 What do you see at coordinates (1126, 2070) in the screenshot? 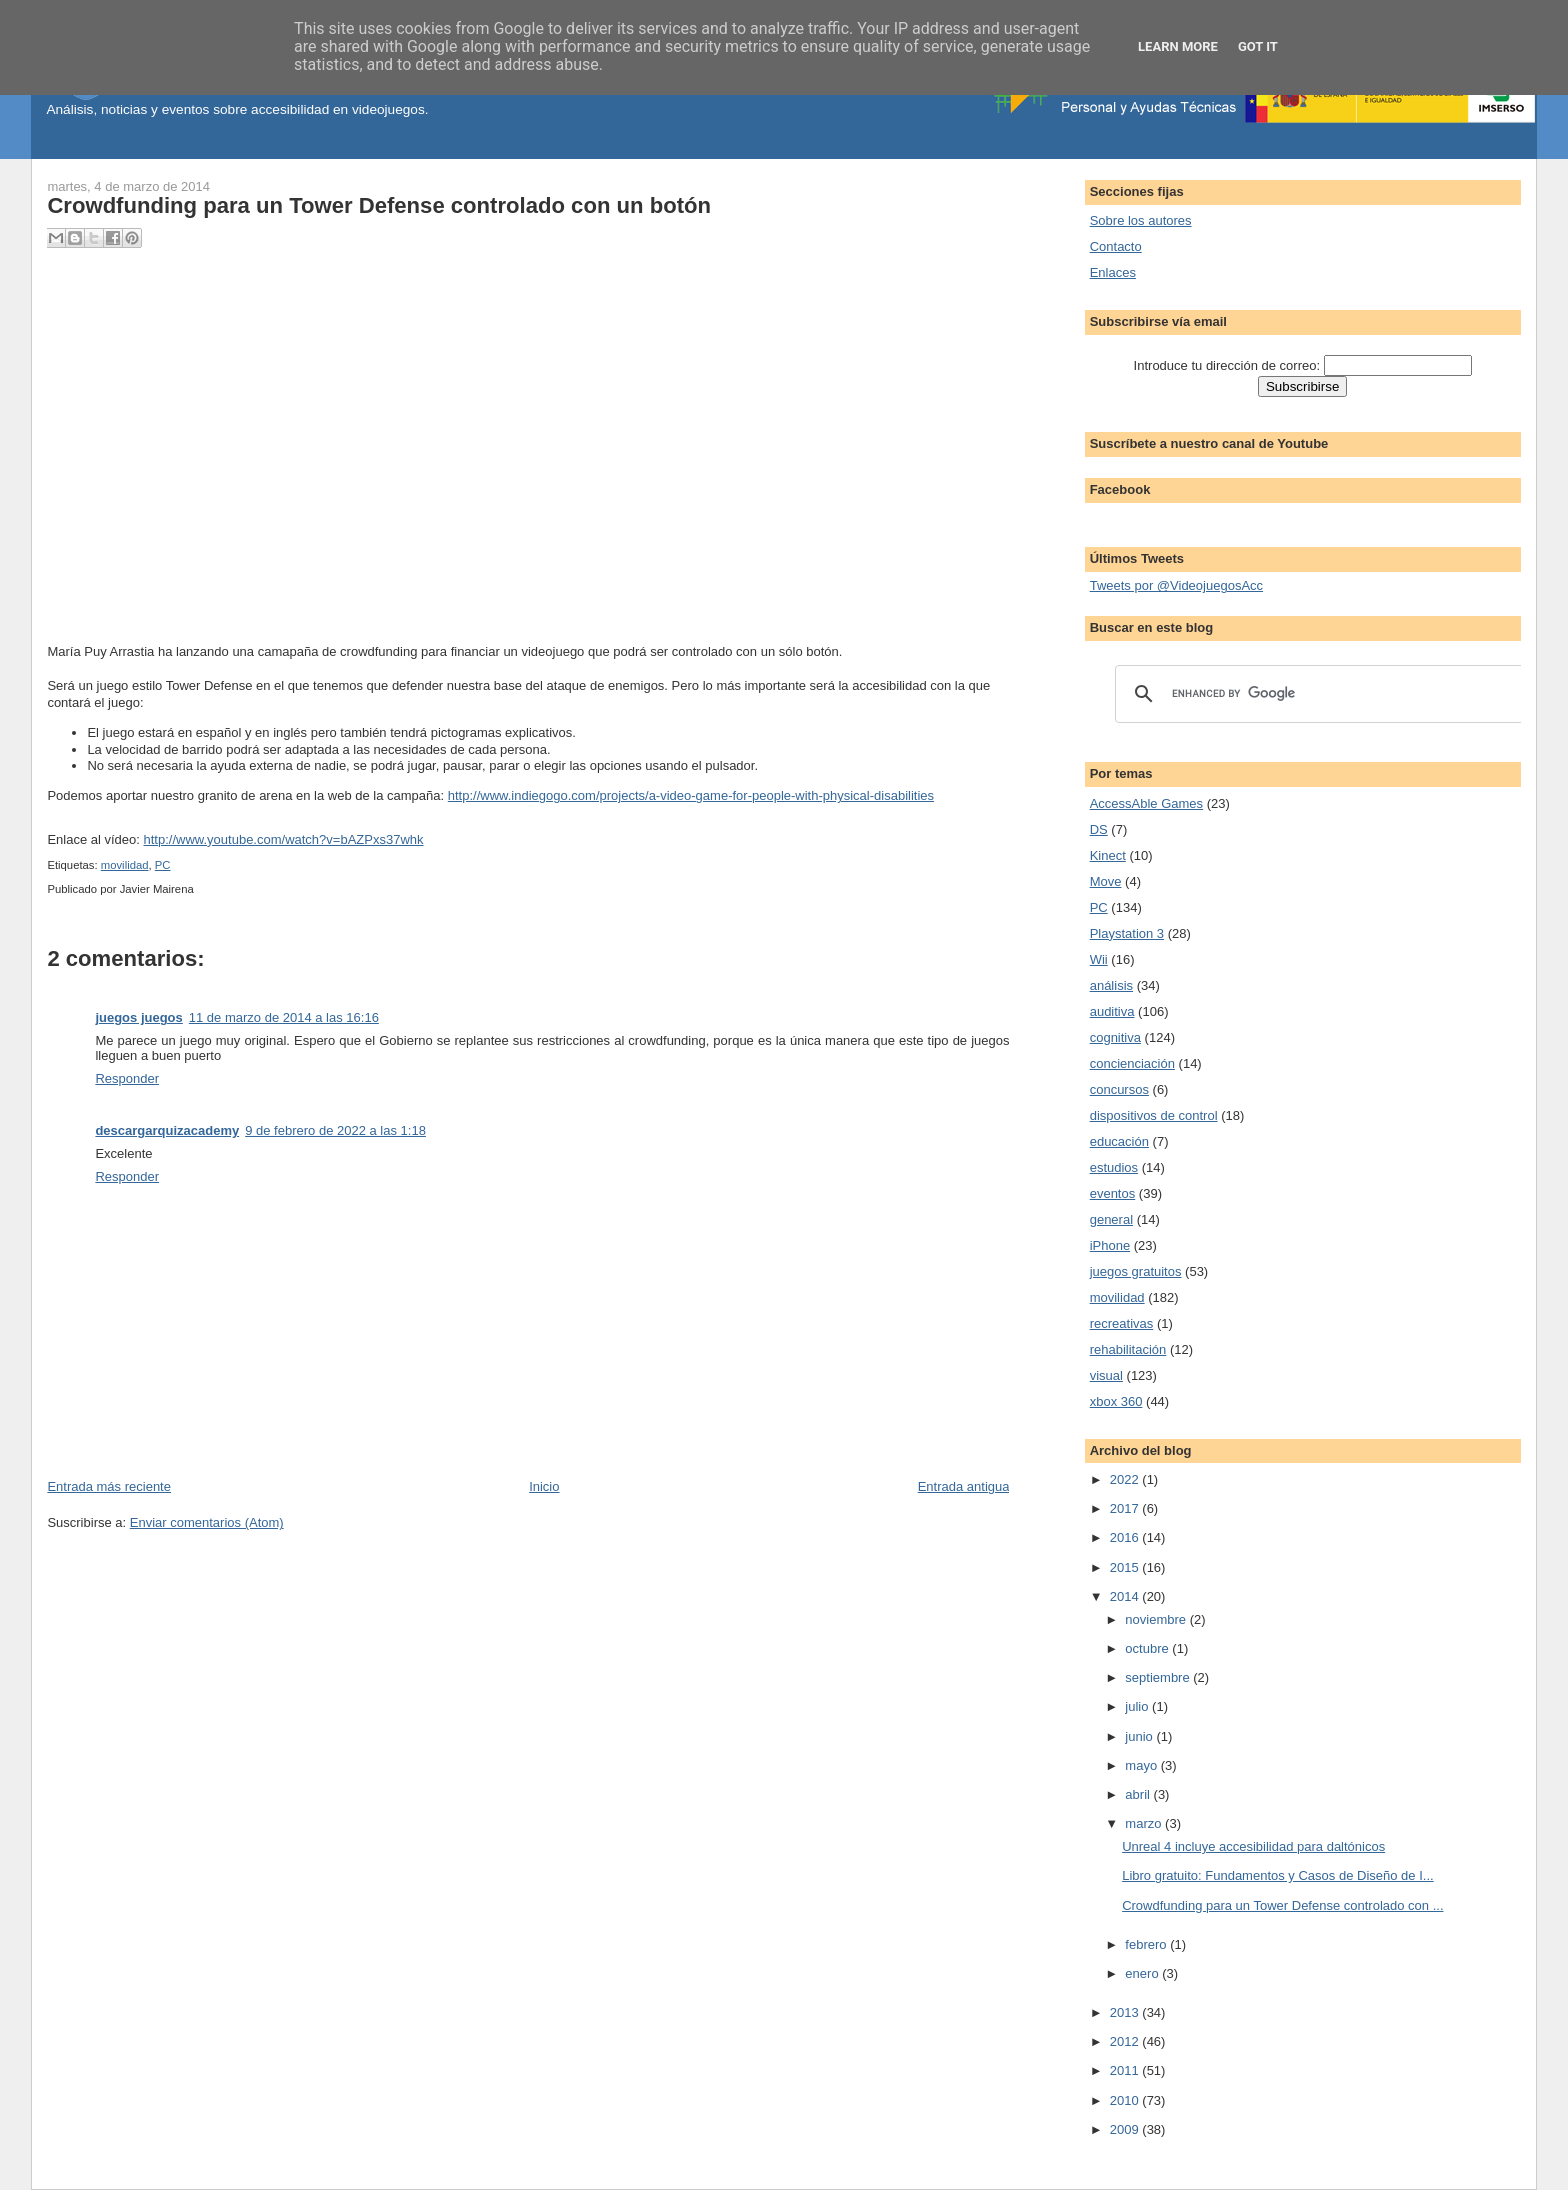
I see `2011` at bounding box center [1126, 2070].